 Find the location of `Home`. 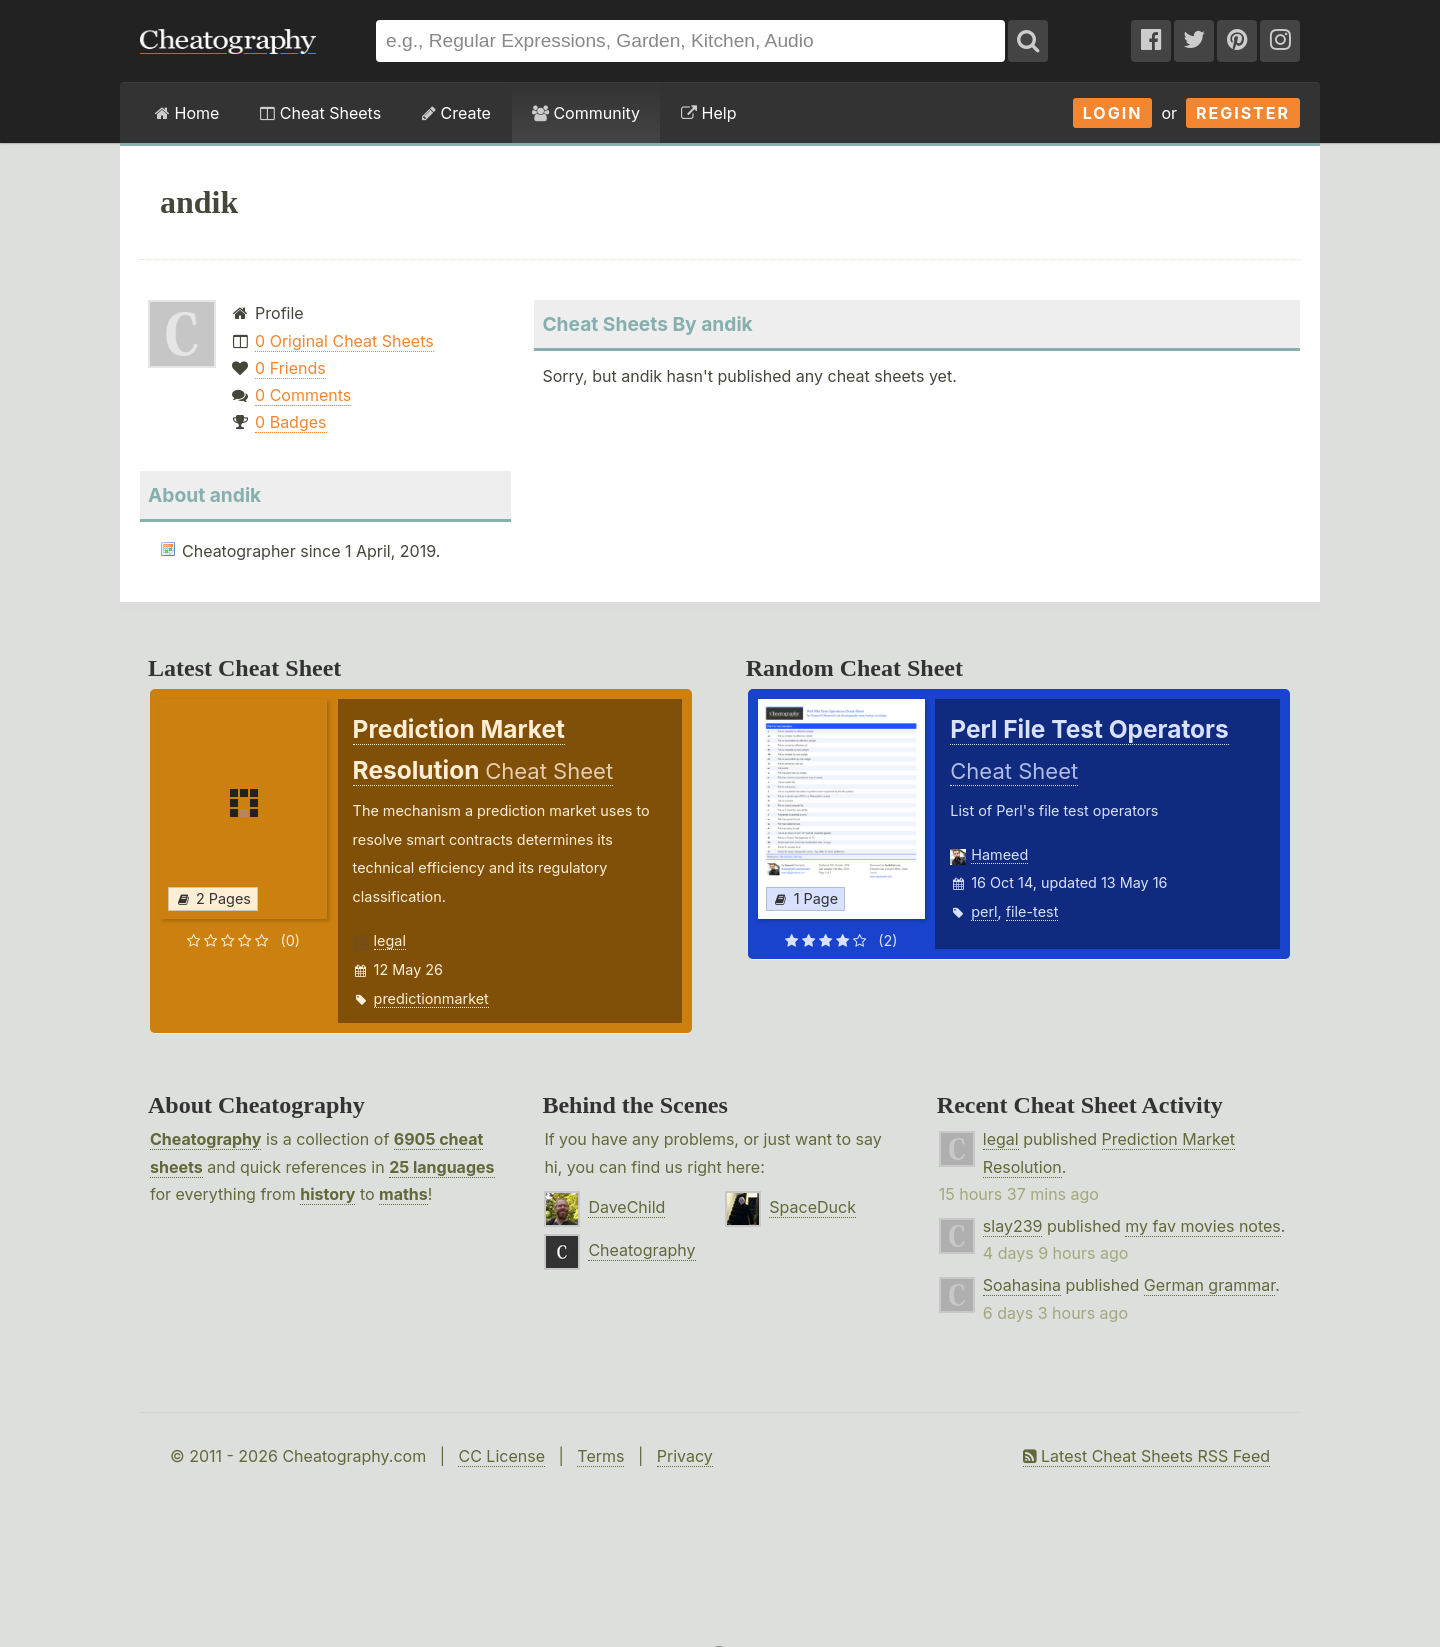

Home is located at coordinates (187, 113).